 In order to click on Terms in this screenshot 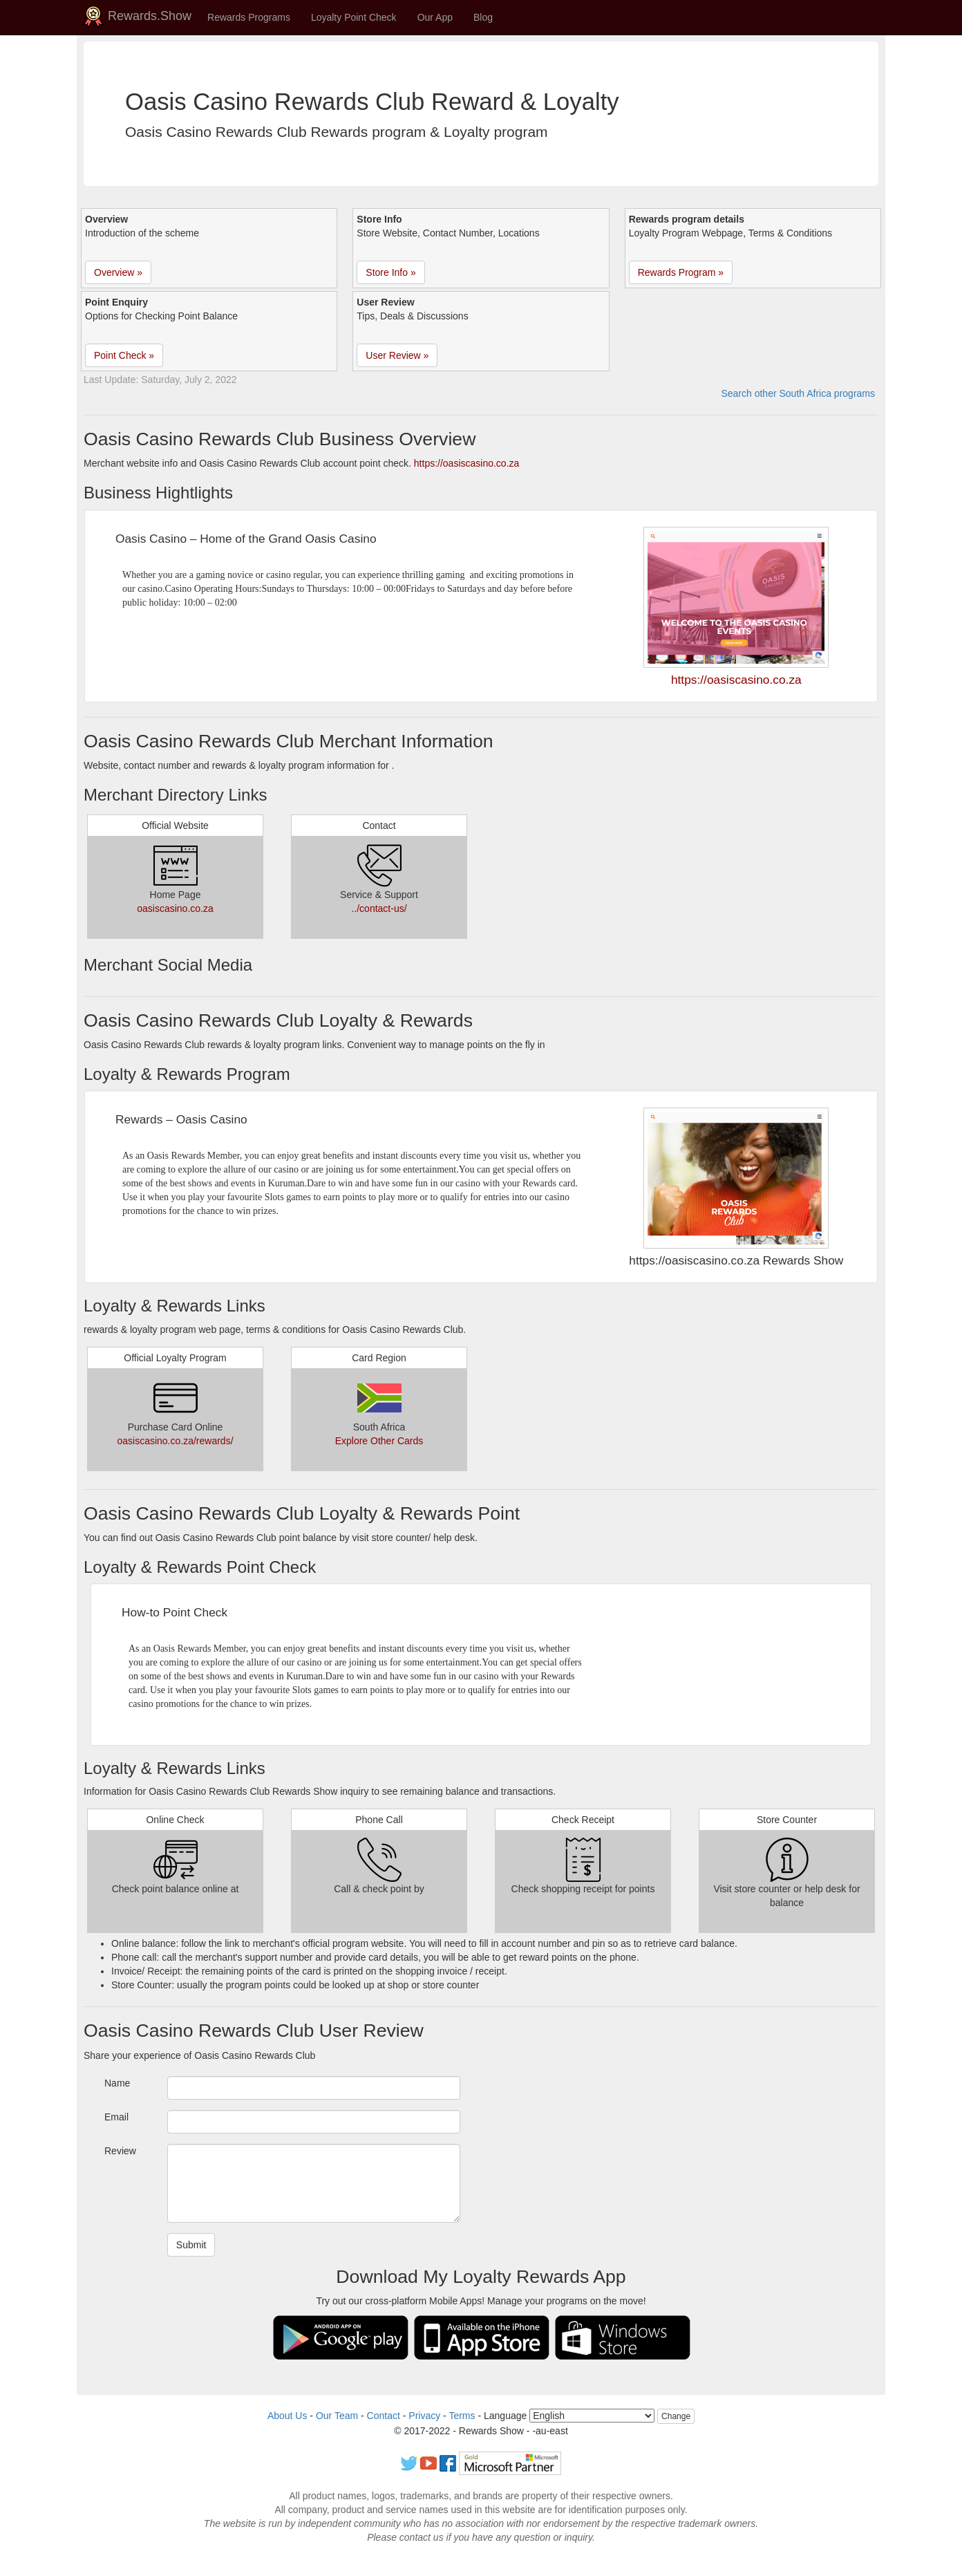, I will do `click(462, 2415)`.